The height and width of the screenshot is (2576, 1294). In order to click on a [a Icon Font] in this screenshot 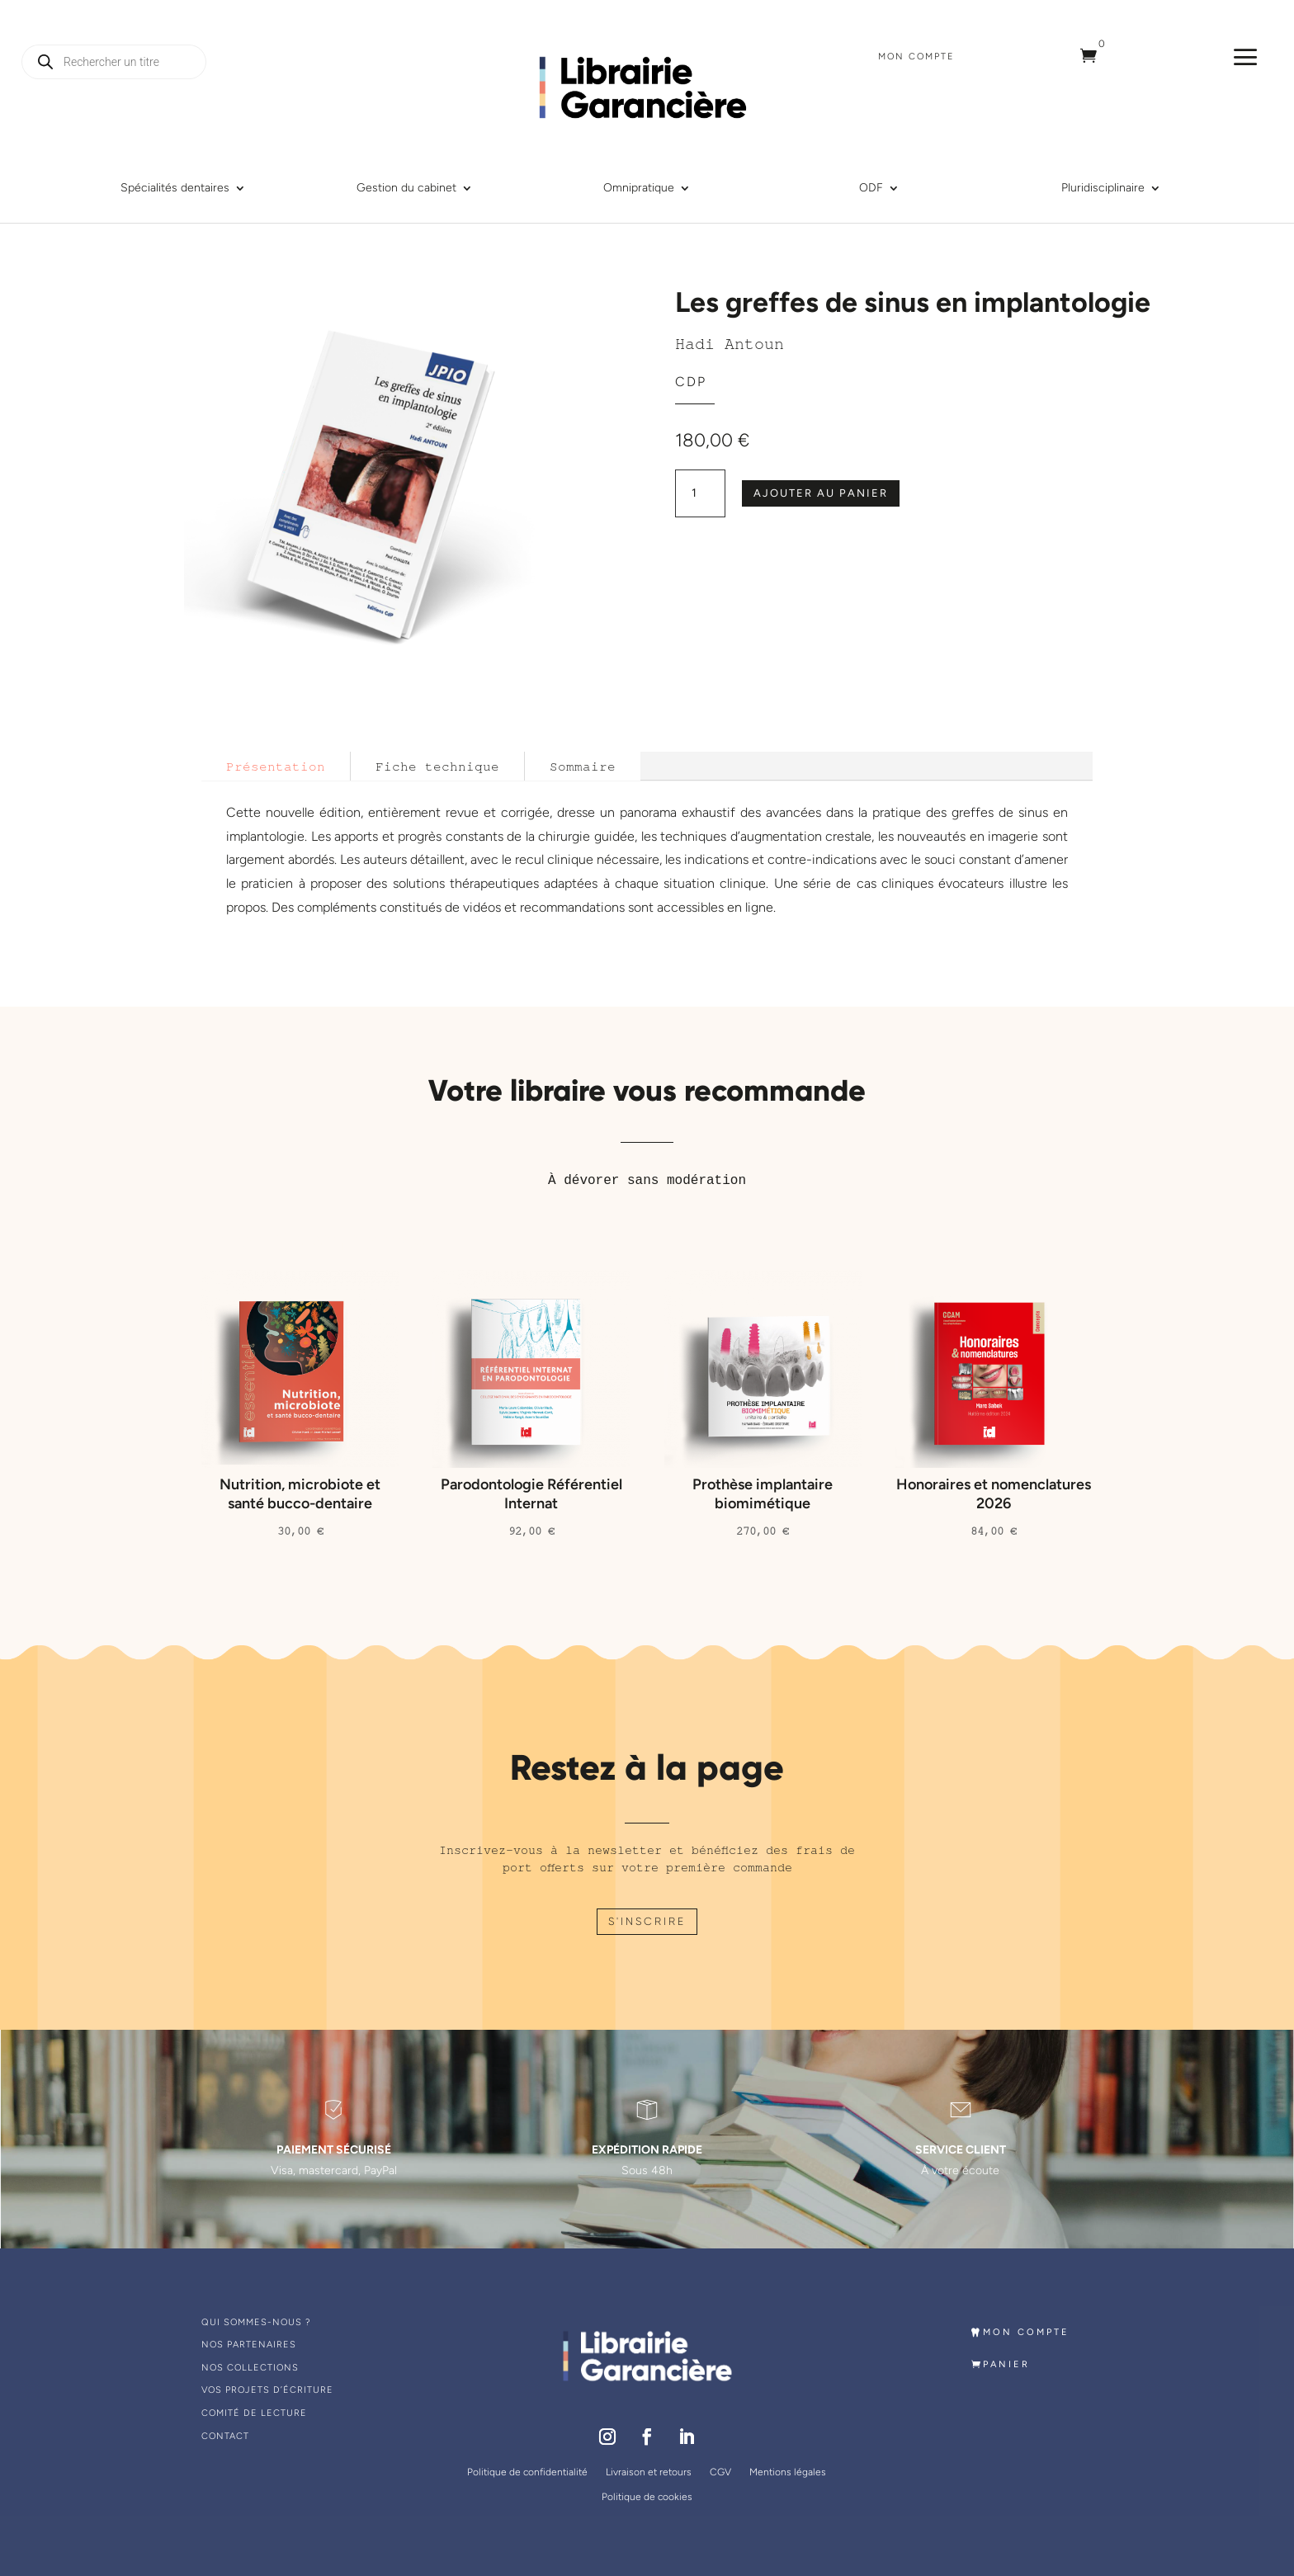, I will do `click(1245, 57)`.